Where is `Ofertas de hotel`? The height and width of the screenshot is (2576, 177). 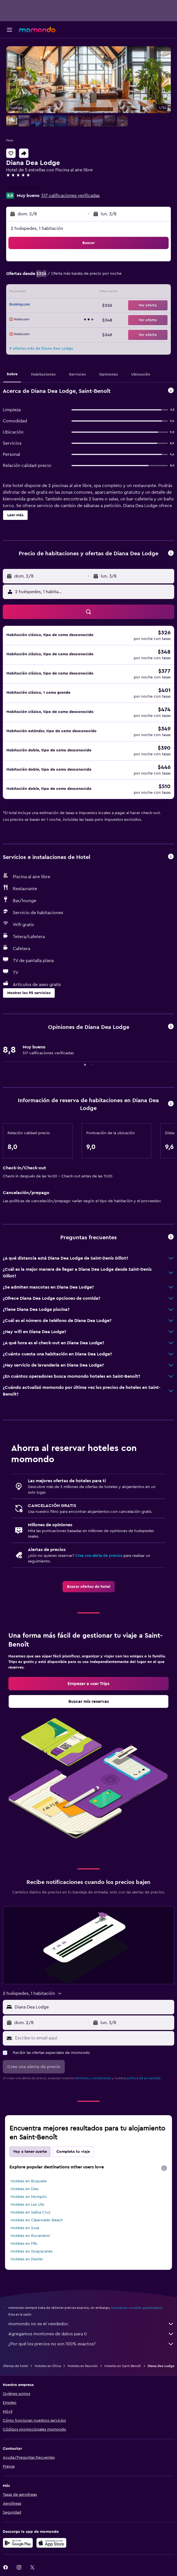 Ofertas de hotel is located at coordinates (15, 2366).